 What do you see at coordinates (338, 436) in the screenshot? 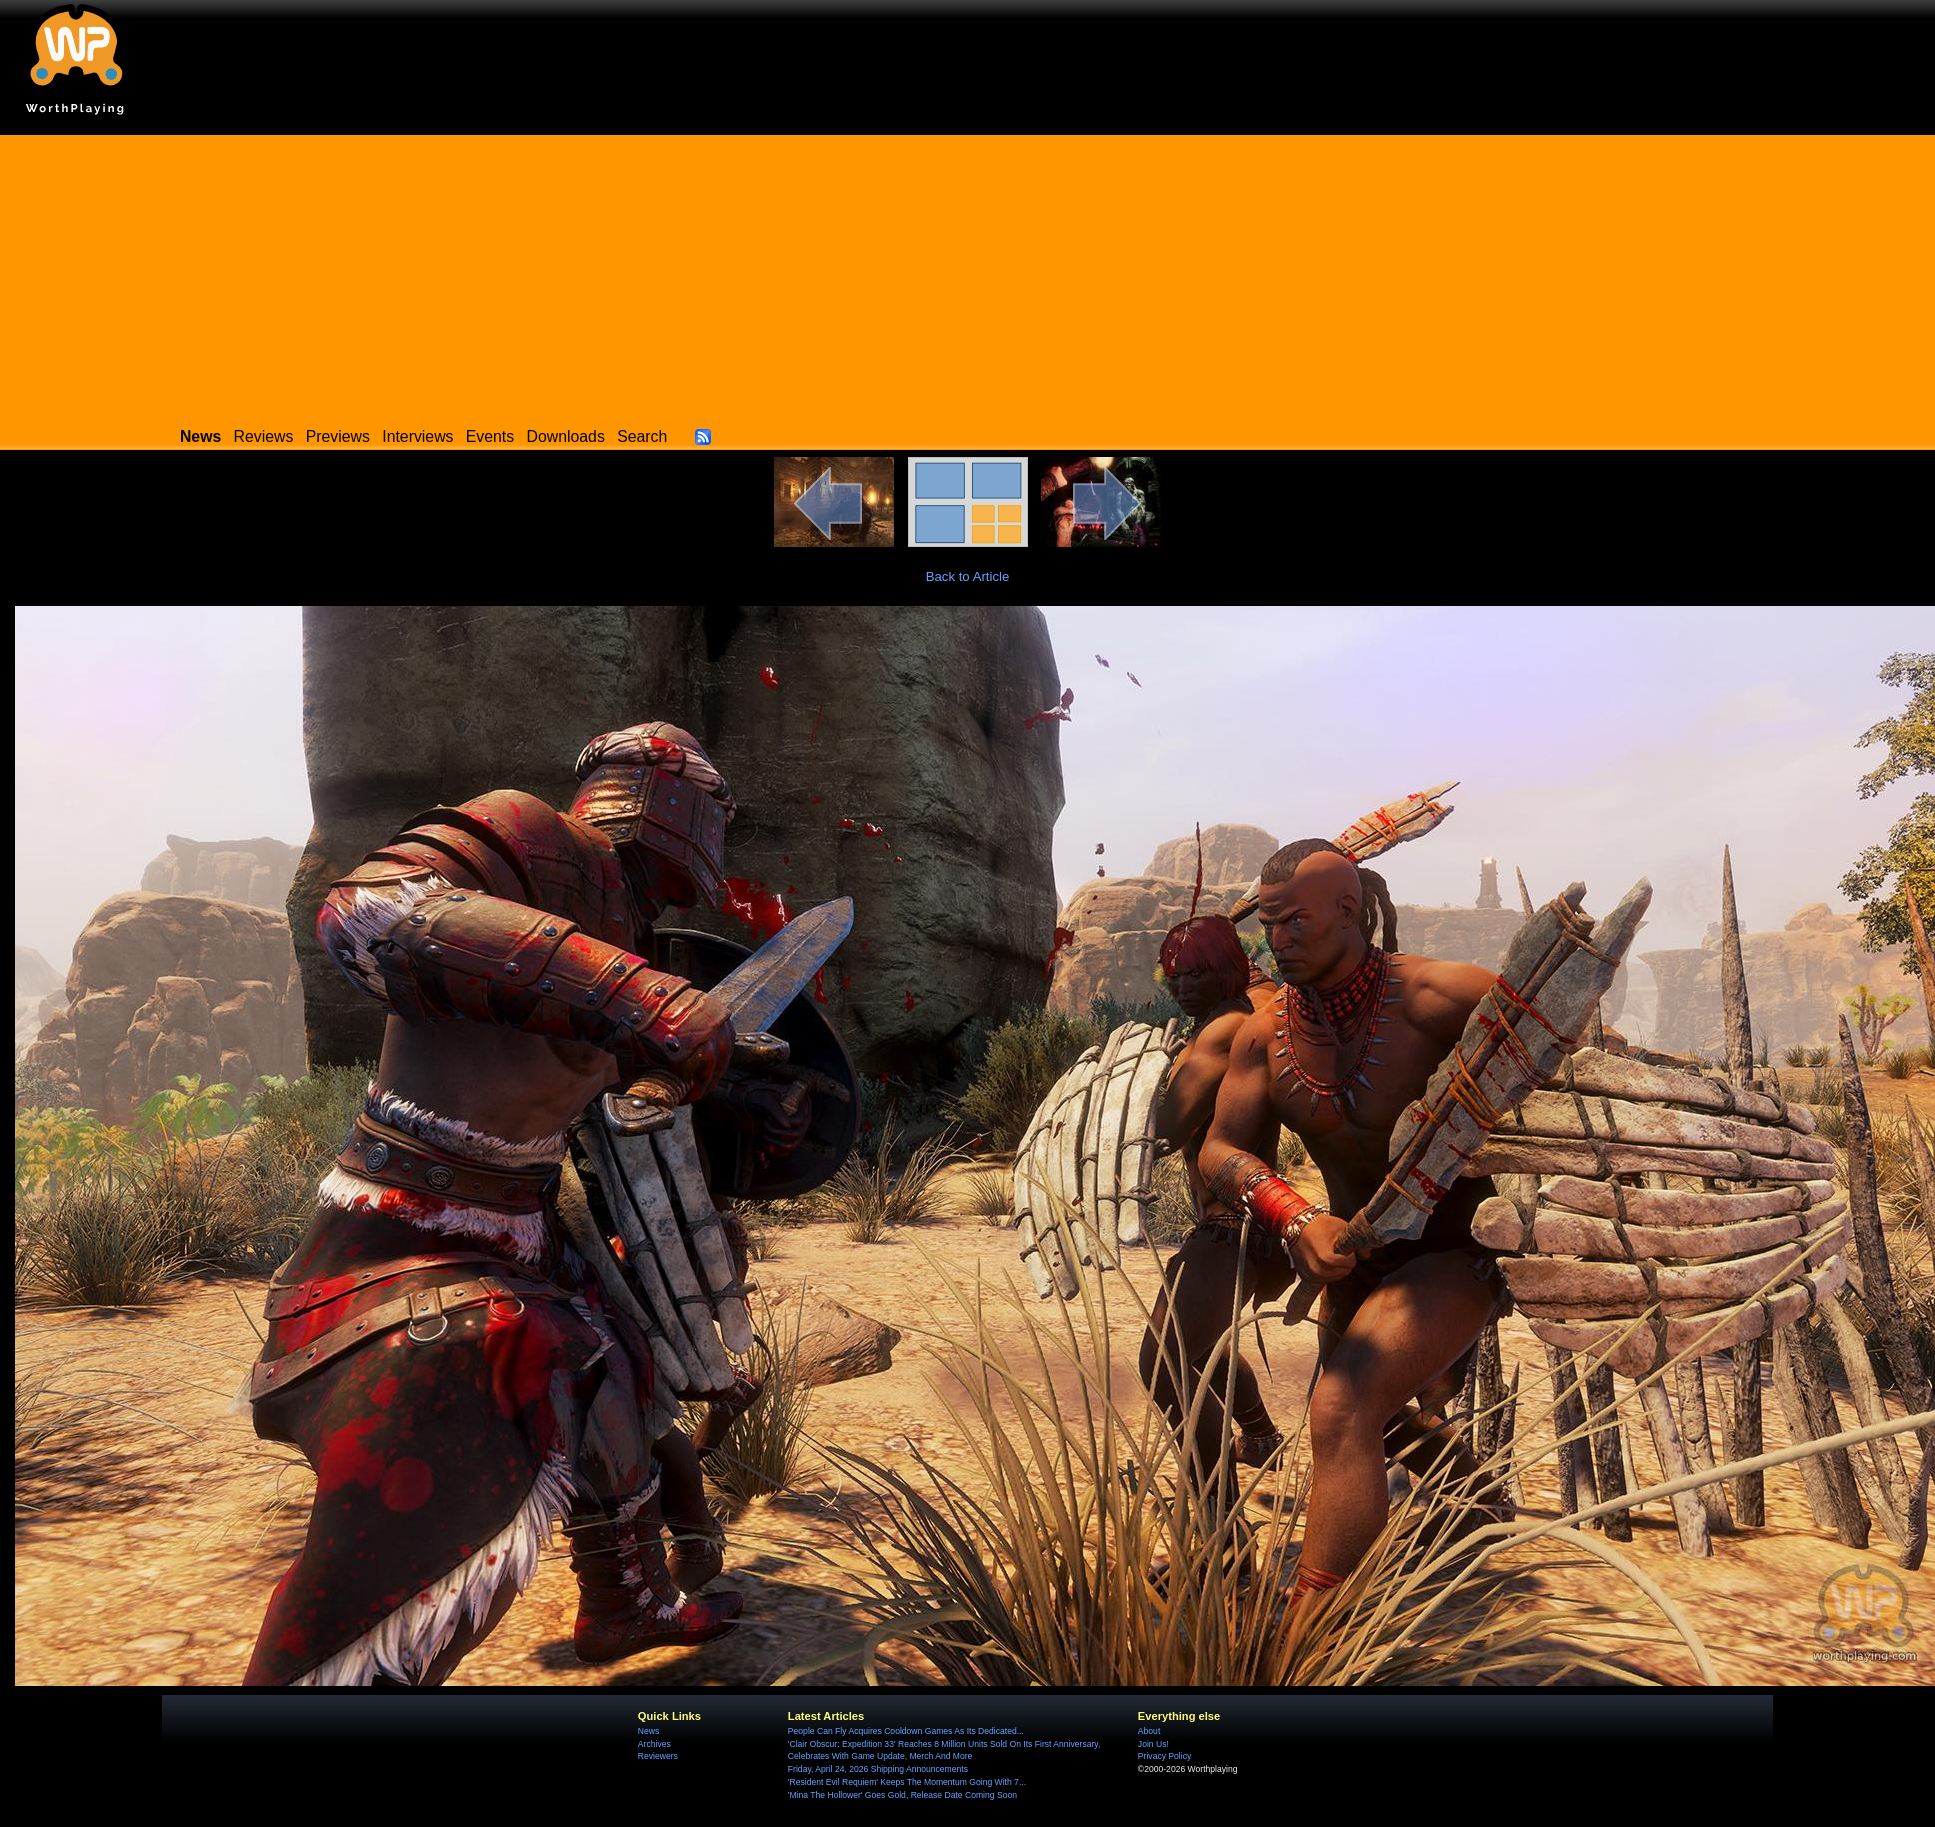
I see `Previews` at bounding box center [338, 436].